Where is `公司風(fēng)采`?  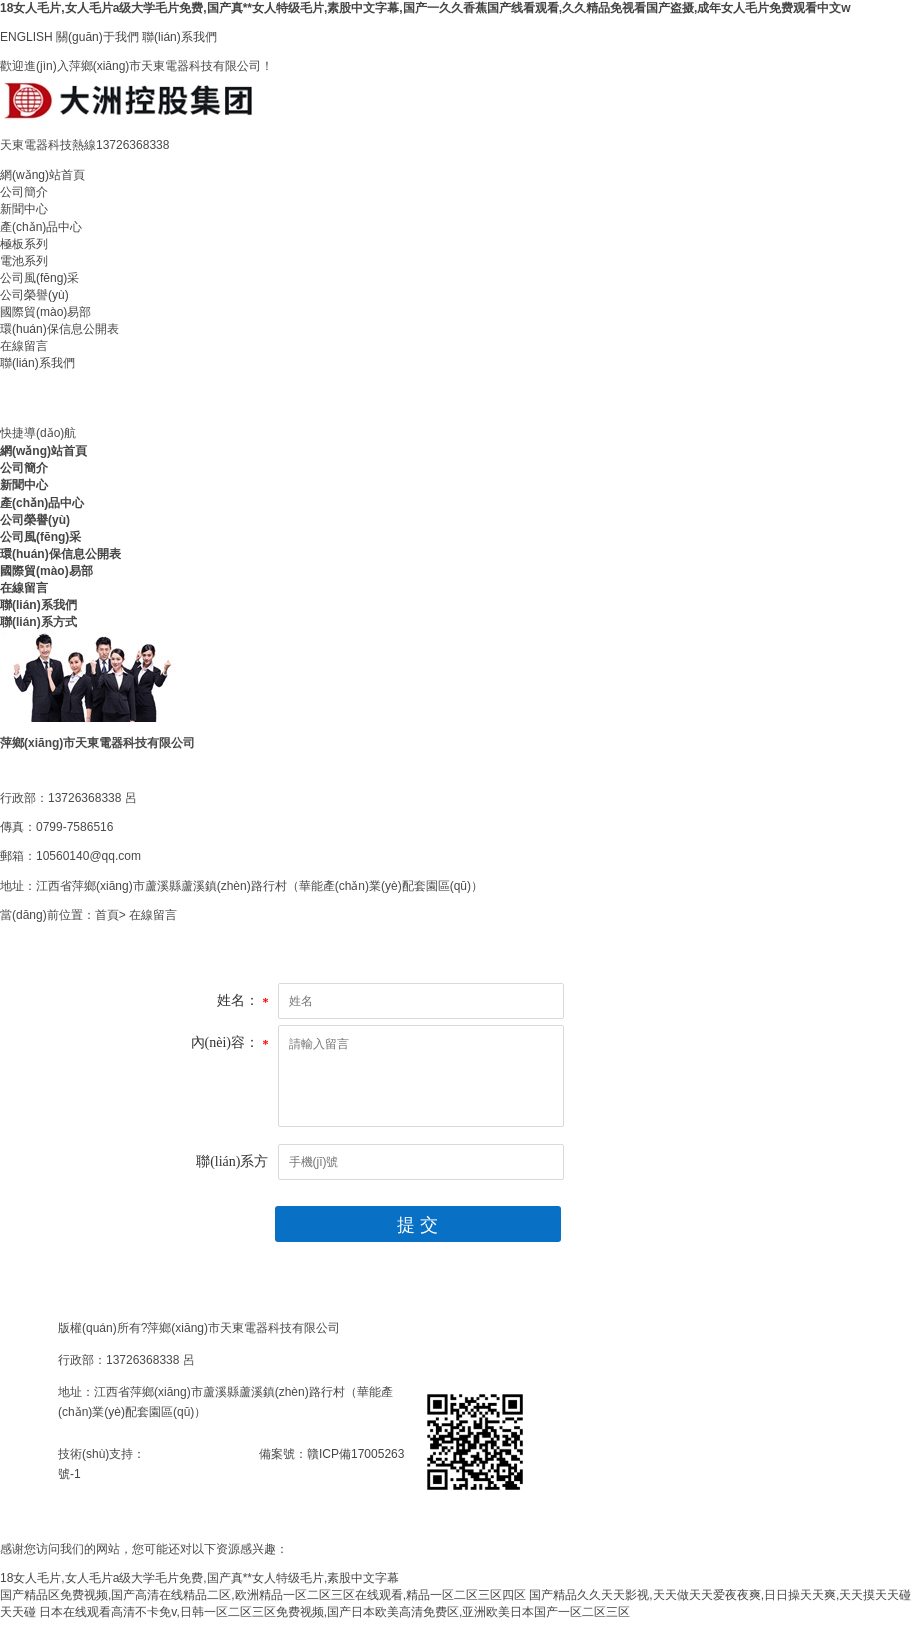
公司風(fēng)采 is located at coordinates (39, 278).